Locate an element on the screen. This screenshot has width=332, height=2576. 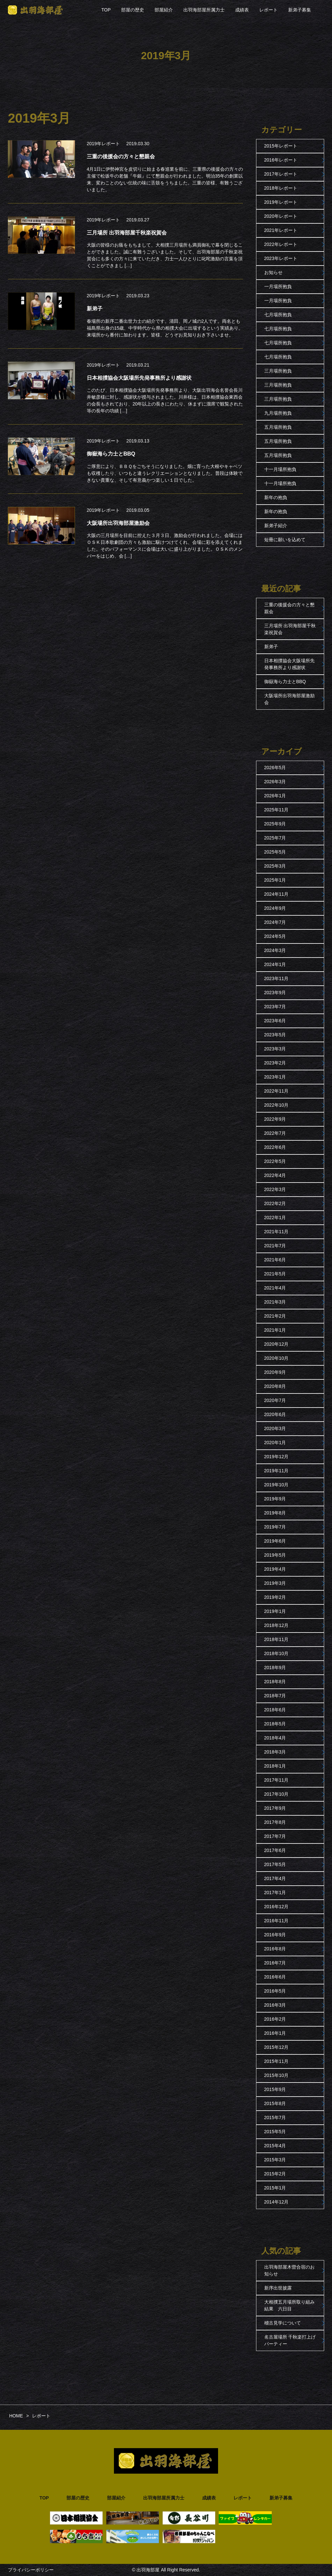
2022年1月 is located at coordinates (275, 1217).